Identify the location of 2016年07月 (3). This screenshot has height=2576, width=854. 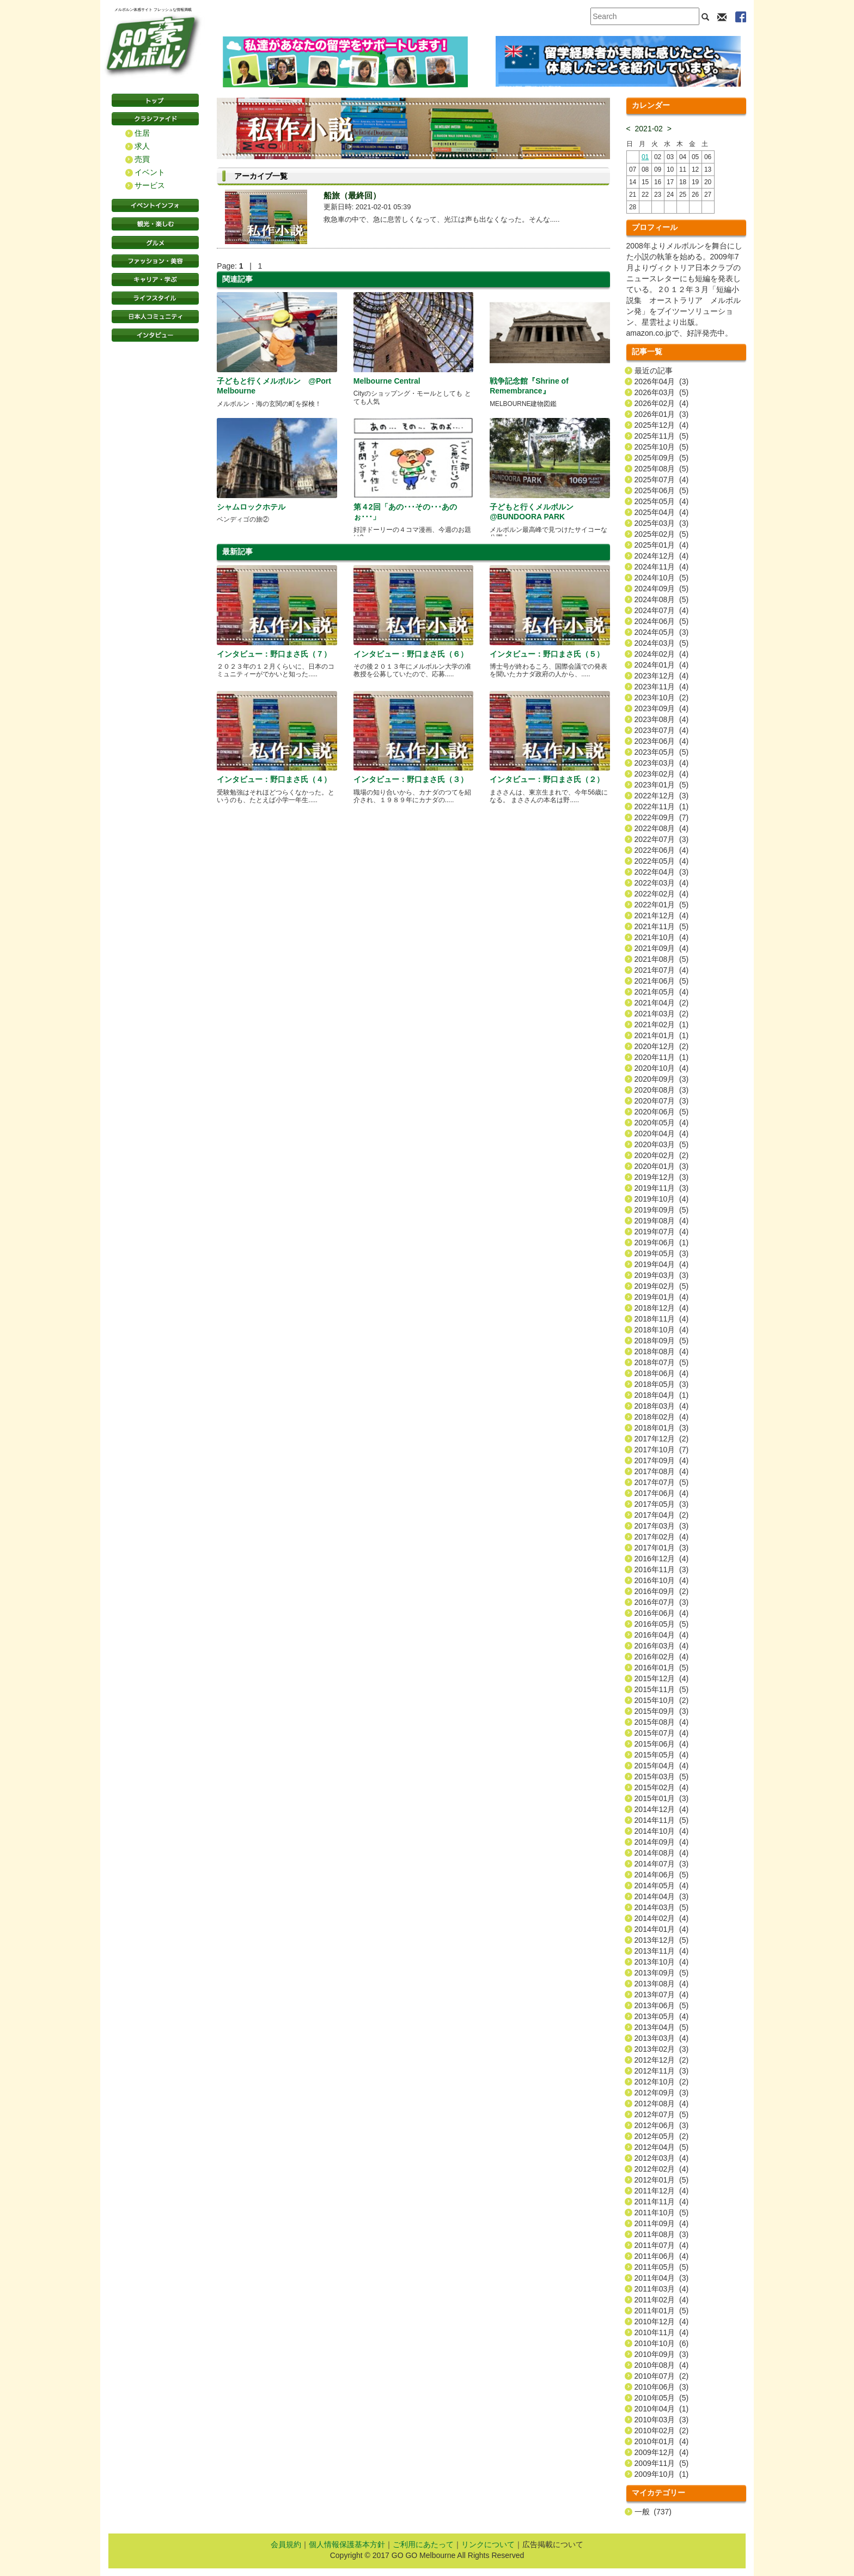
(662, 1602).